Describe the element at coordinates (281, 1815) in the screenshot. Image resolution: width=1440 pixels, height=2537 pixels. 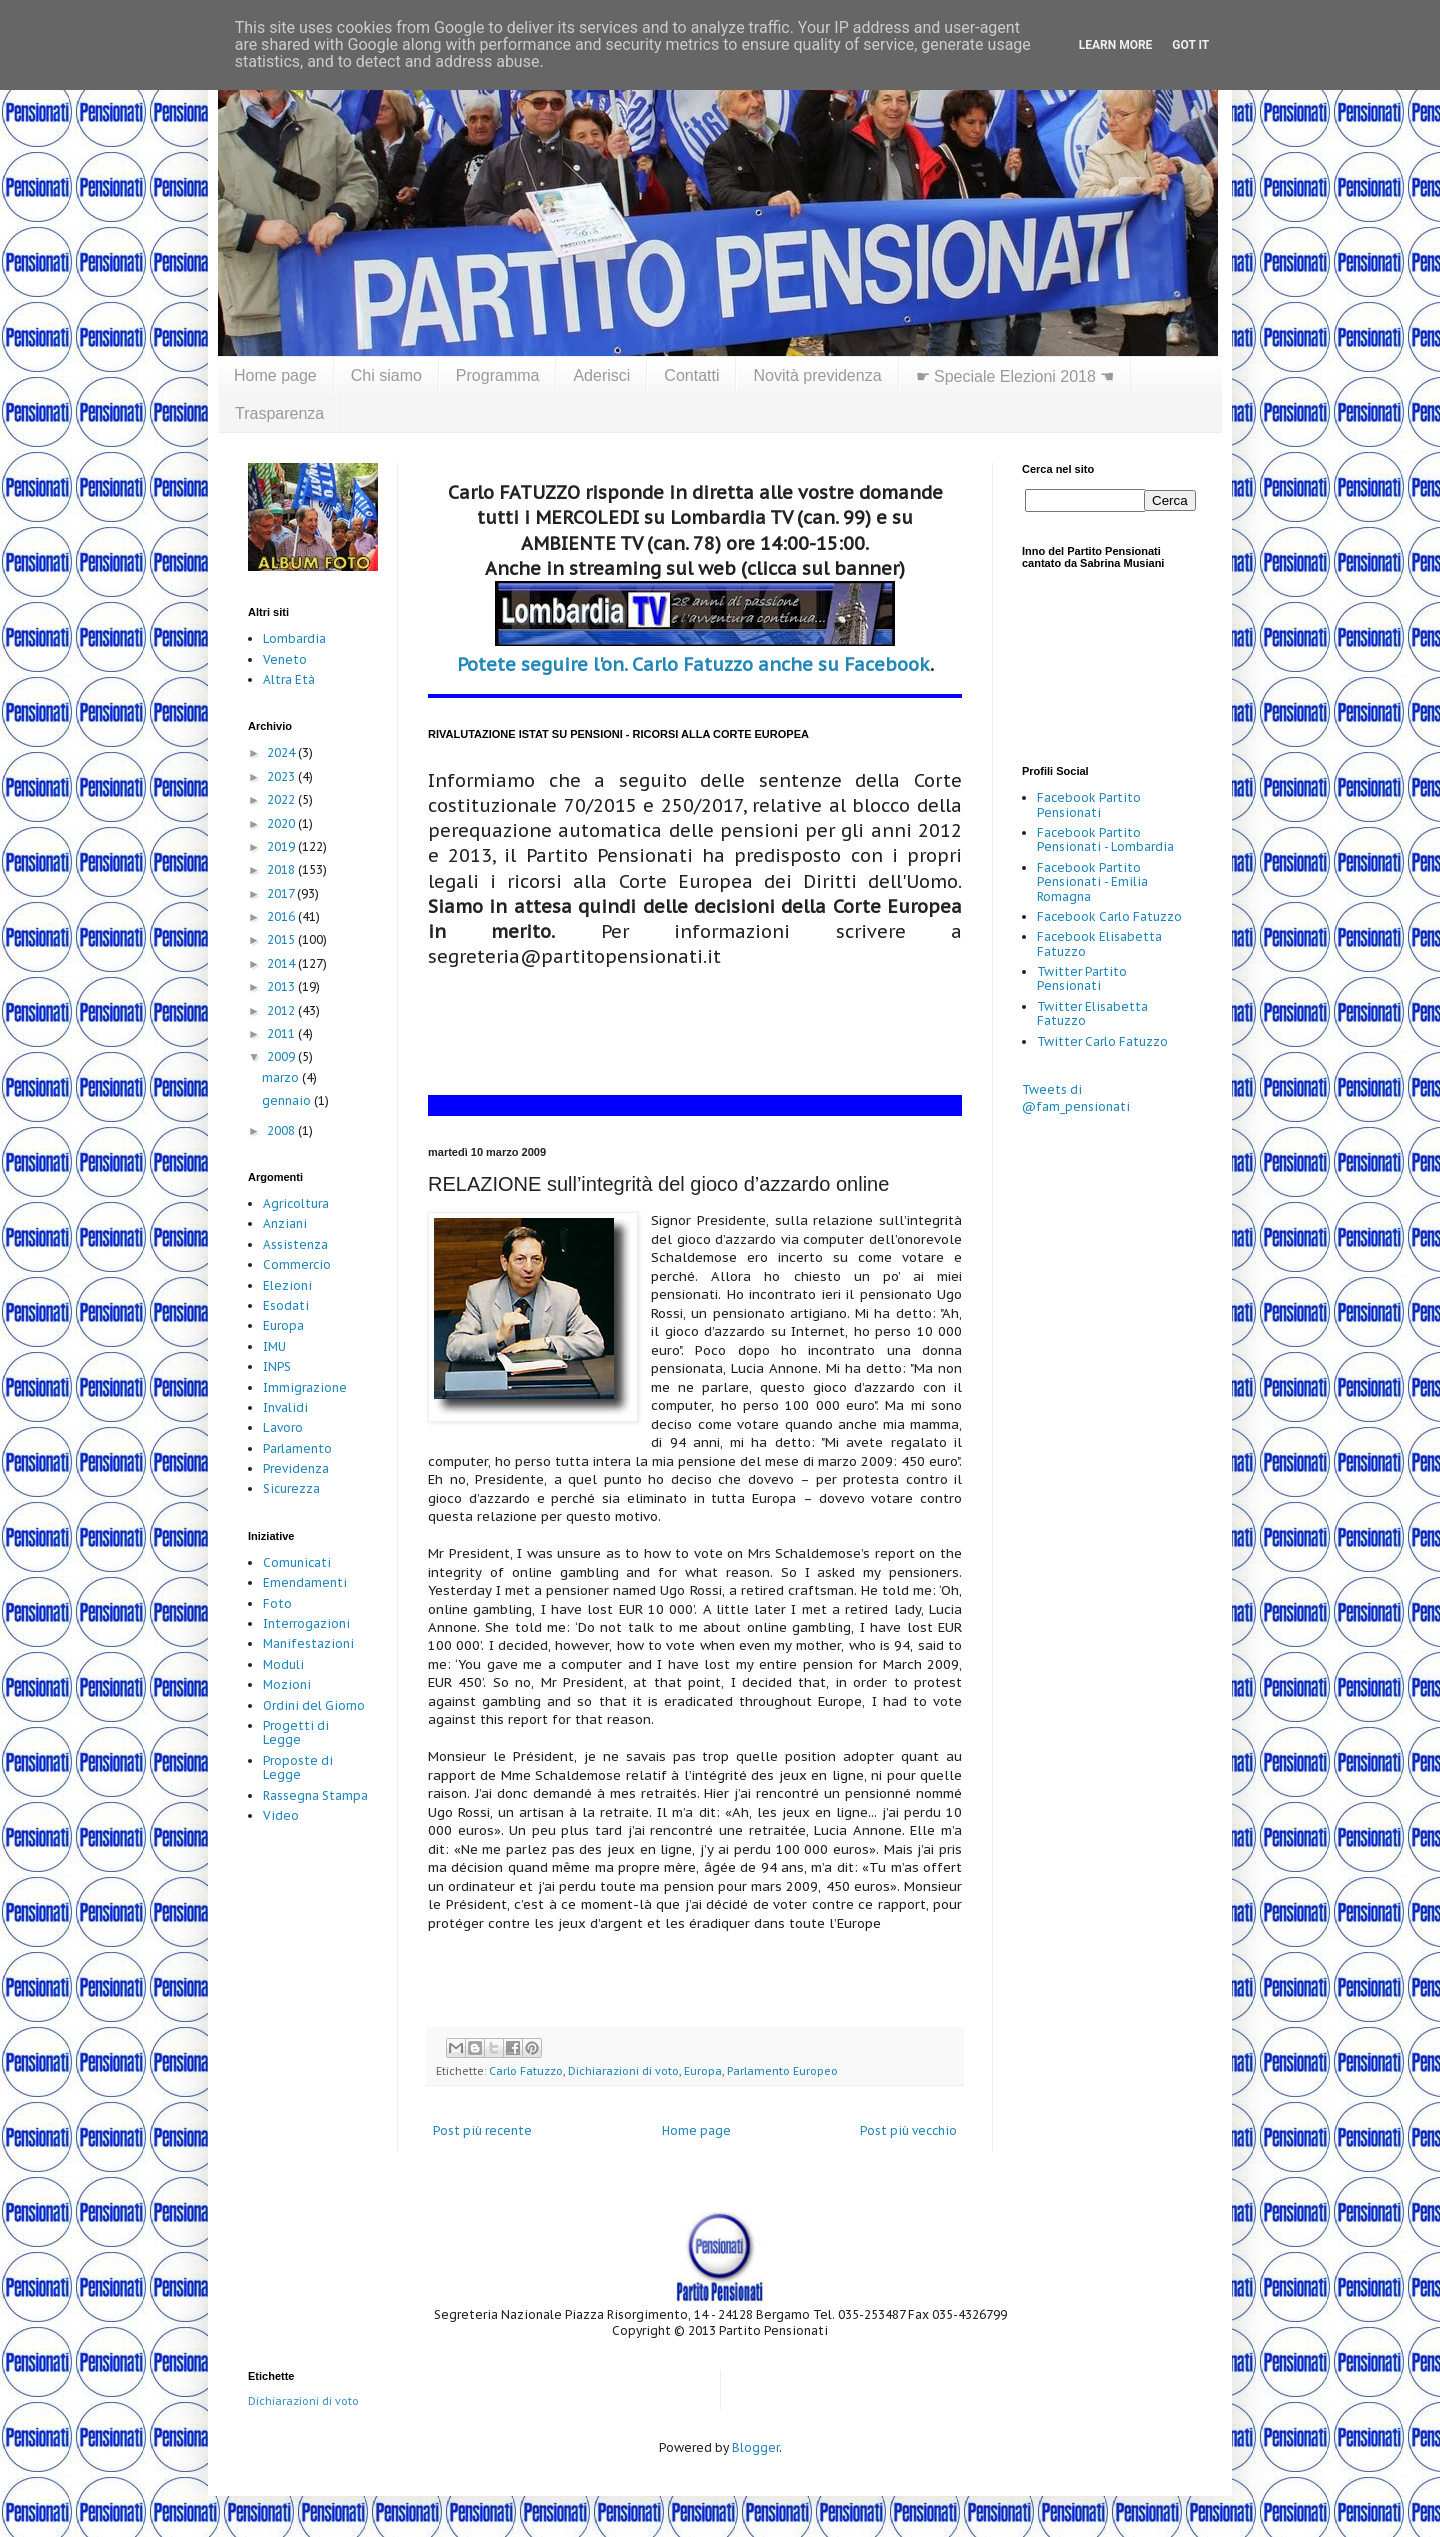
I see `Video` at that location.